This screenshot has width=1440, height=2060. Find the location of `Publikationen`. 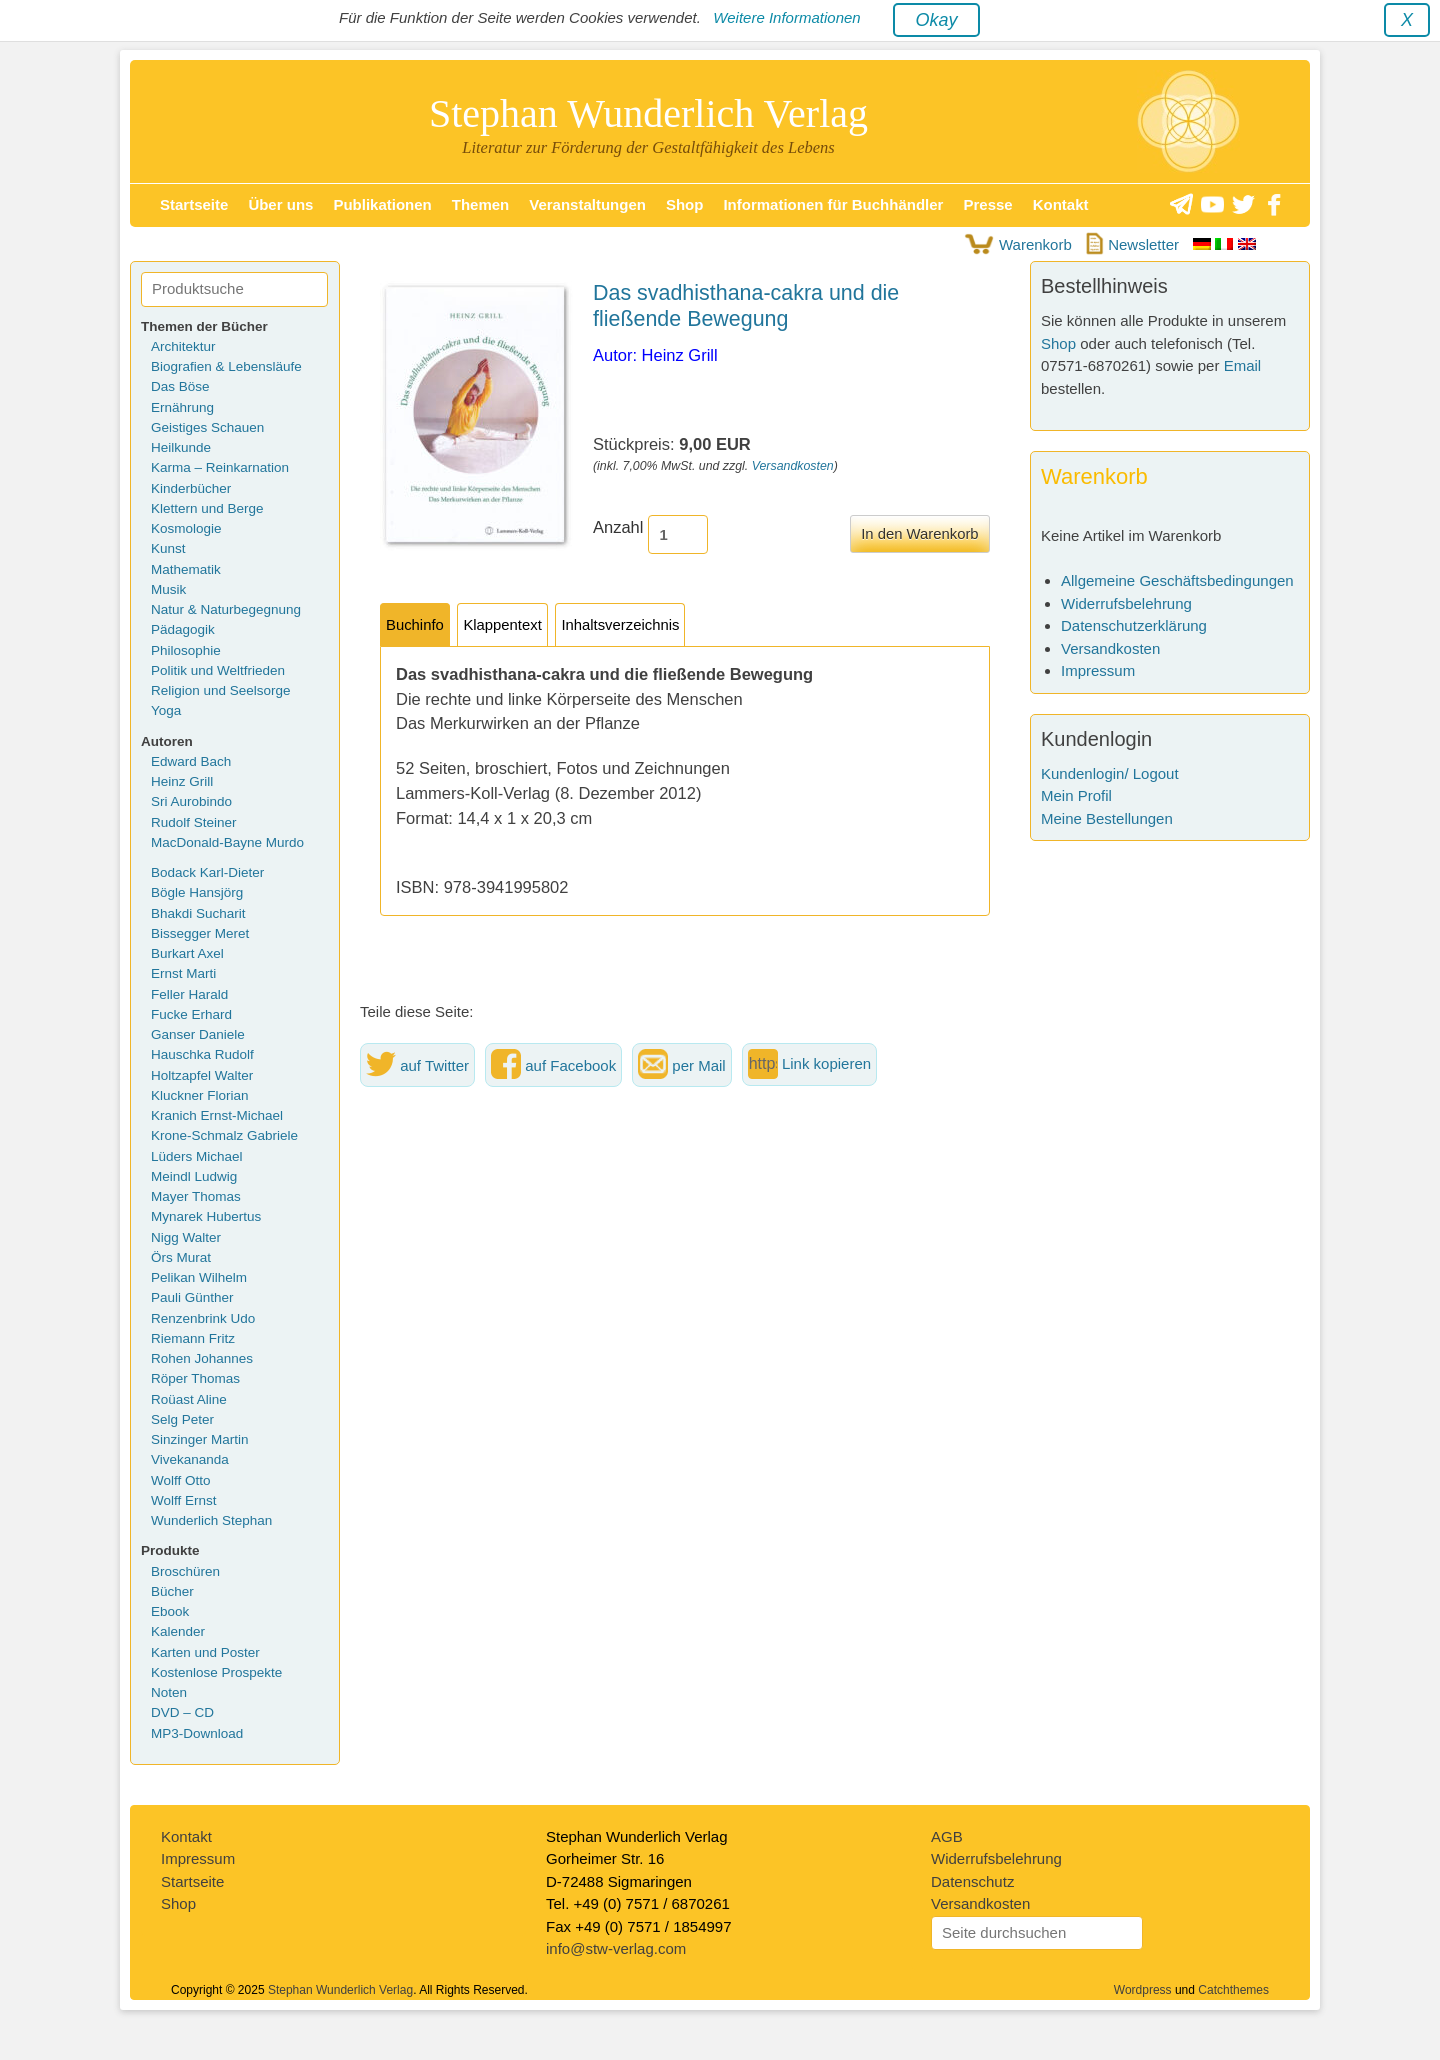

Publikationen is located at coordinates (382, 204).